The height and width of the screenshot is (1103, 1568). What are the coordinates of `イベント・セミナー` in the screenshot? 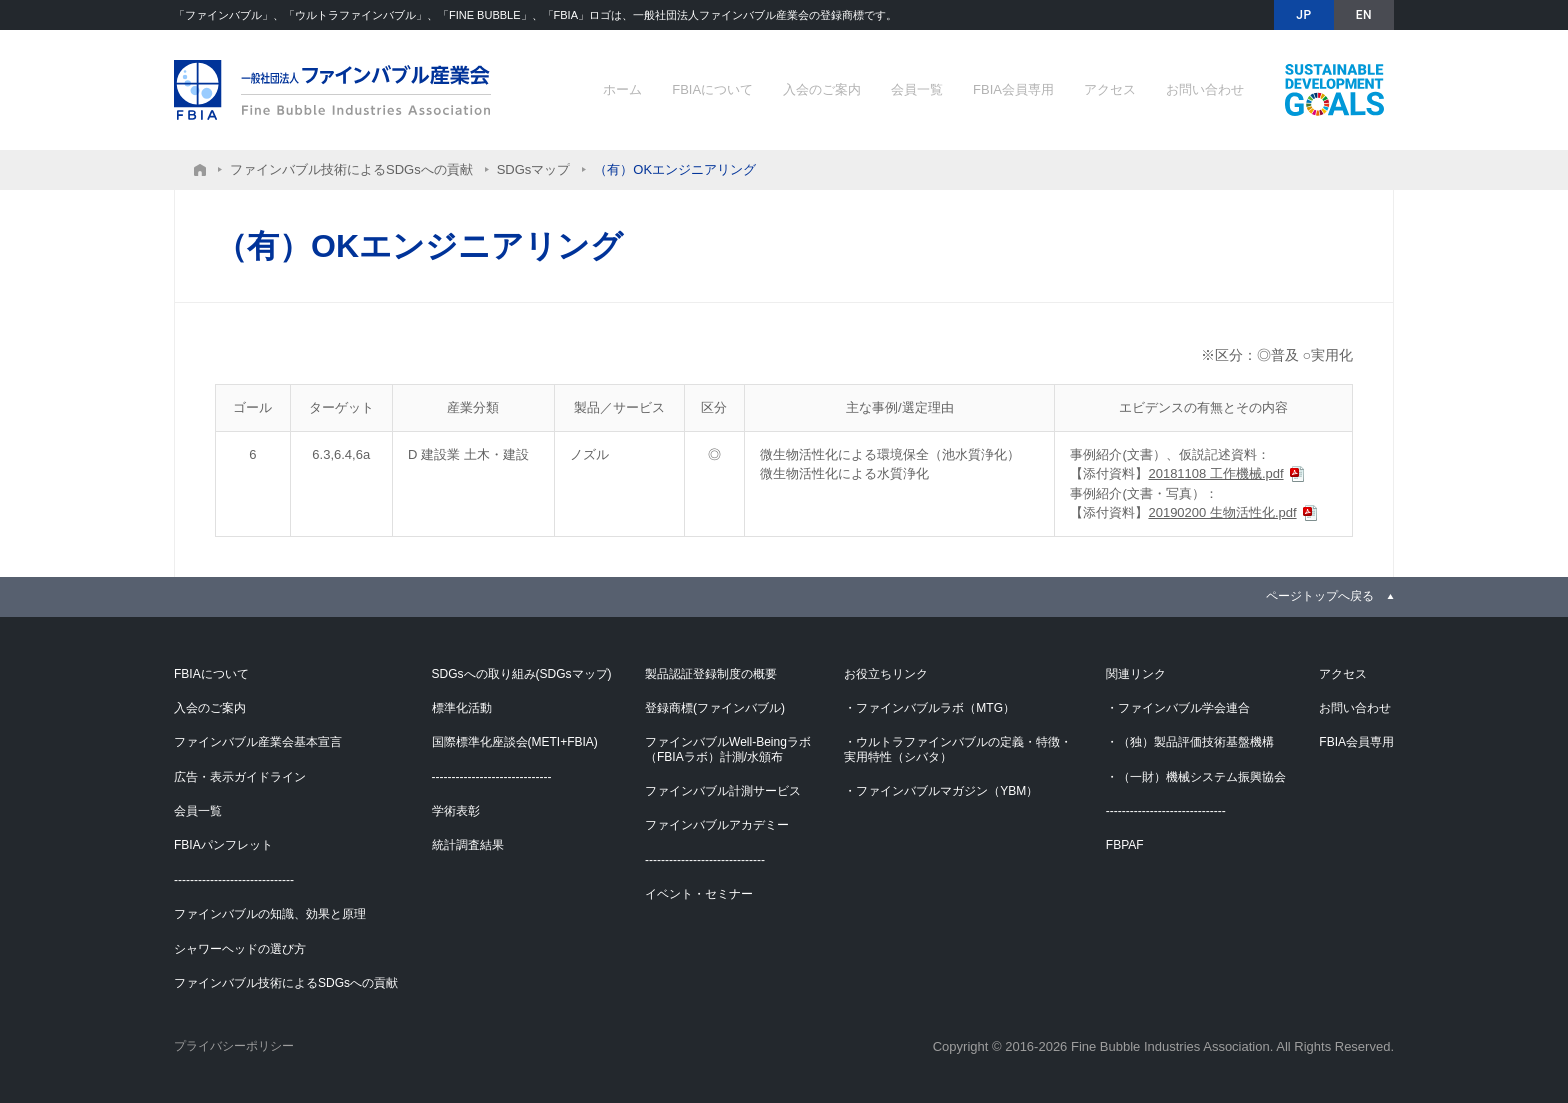 It's located at (699, 894).